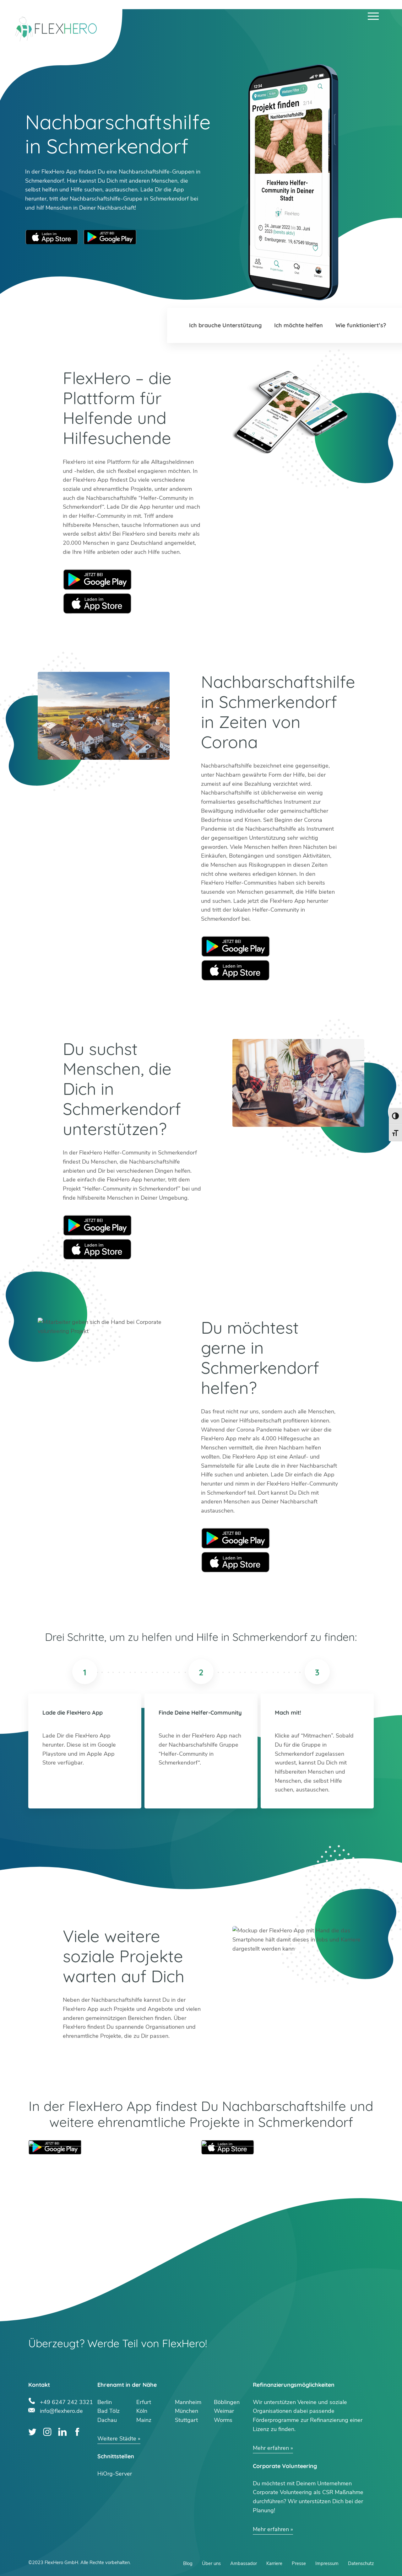 The image size is (402, 2576). What do you see at coordinates (361, 2563) in the screenshot?
I see `Datenschutz` at bounding box center [361, 2563].